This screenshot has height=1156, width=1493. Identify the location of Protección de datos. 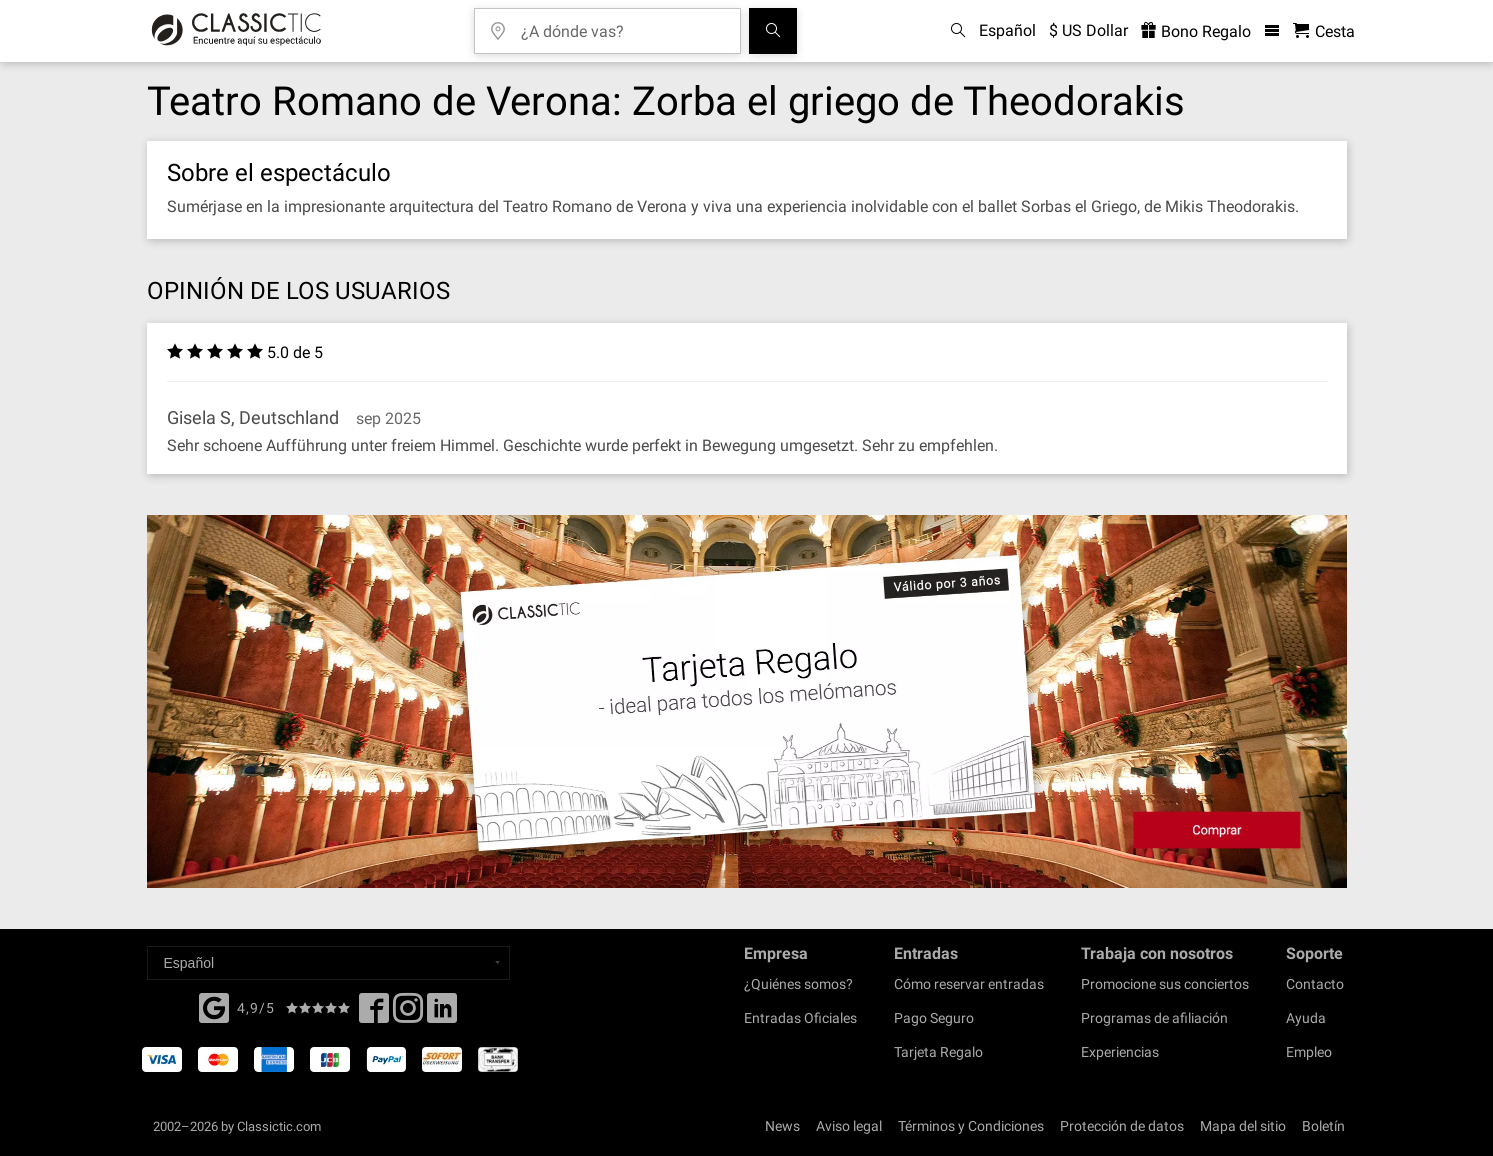
(1122, 1126).